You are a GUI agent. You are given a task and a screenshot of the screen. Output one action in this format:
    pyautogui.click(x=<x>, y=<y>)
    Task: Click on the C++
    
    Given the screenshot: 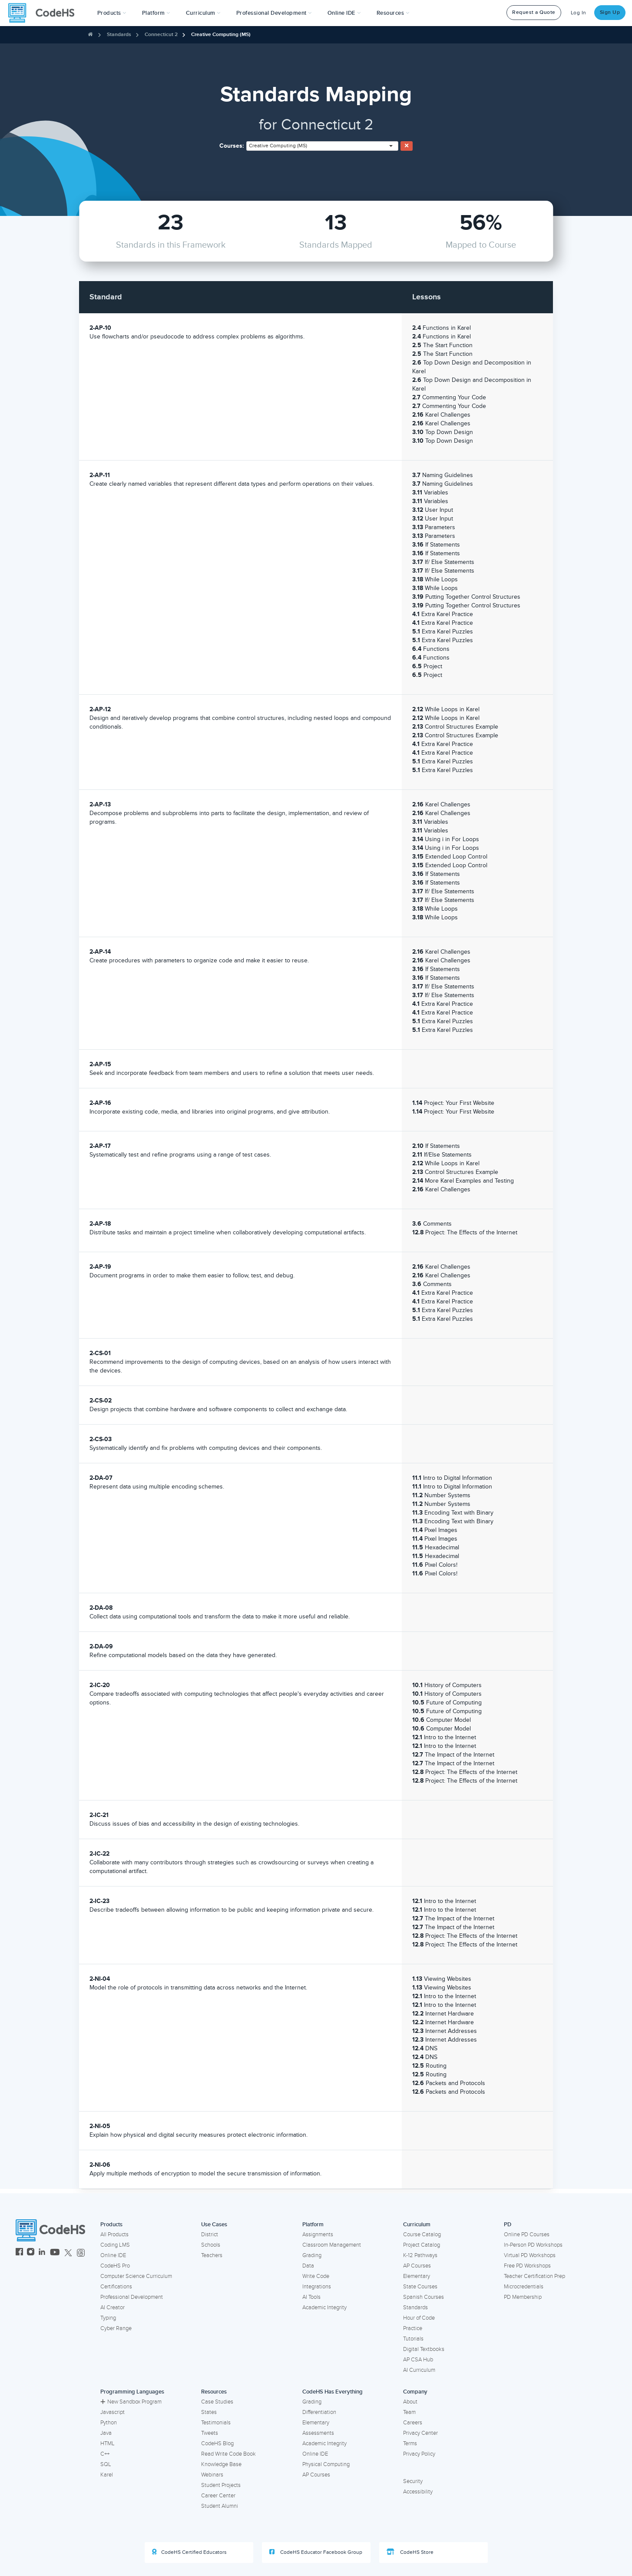 What is the action you would take?
    pyautogui.click(x=104, y=2453)
    